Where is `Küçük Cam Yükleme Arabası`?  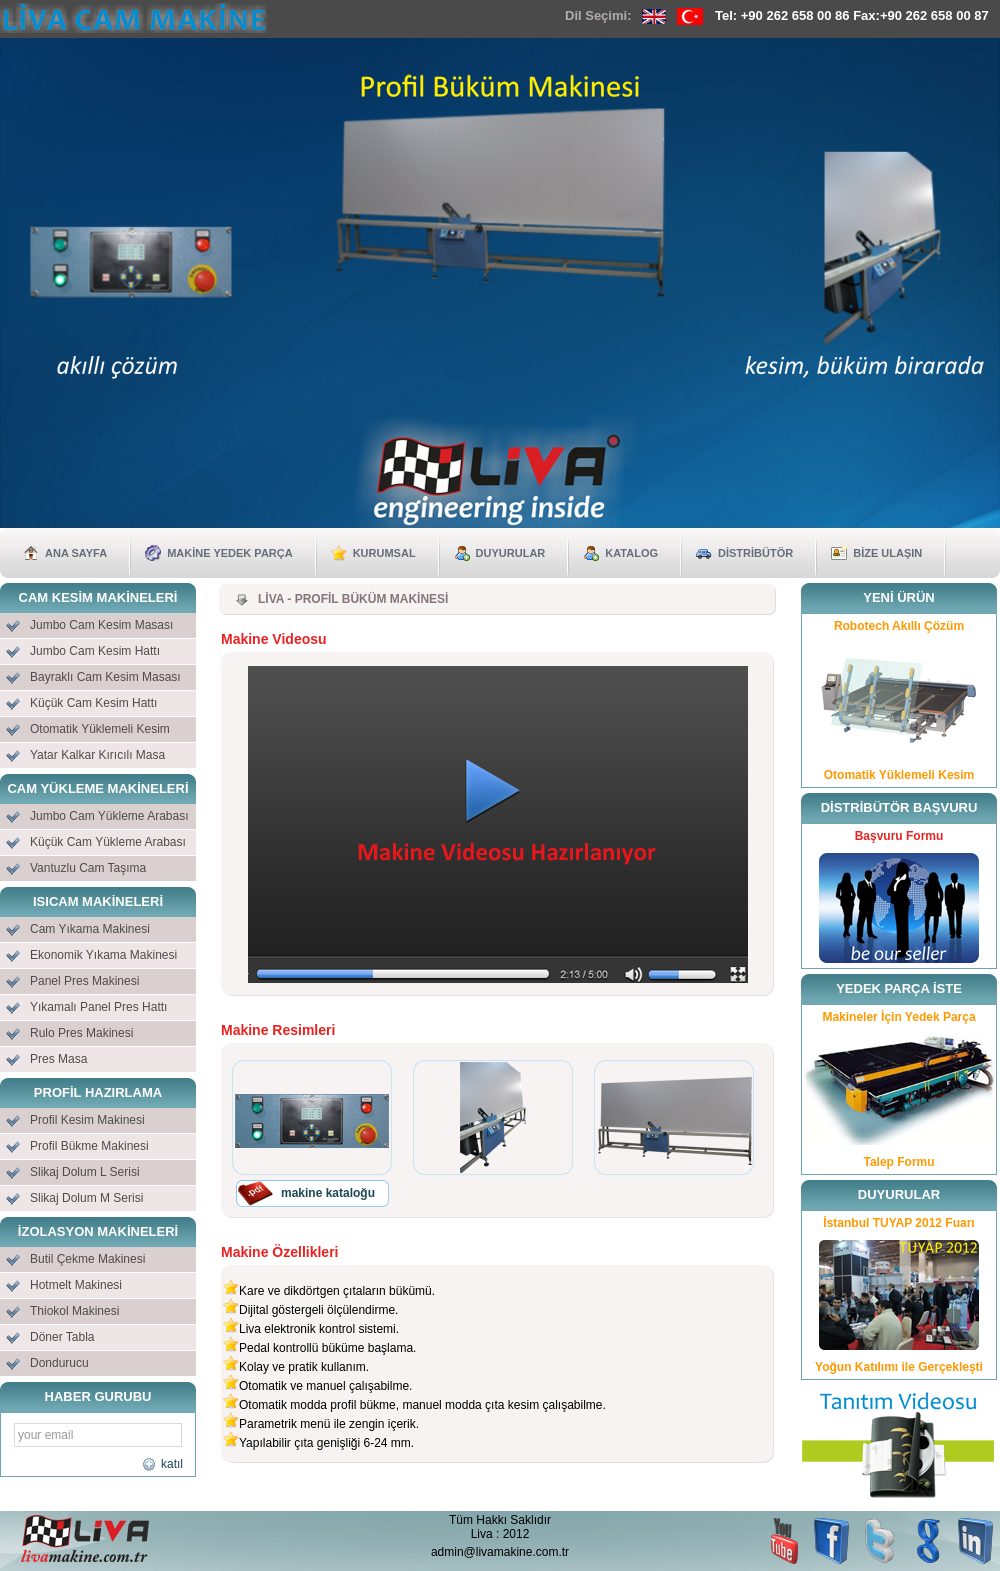
Küçük Cam Yükleme Arabası is located at coordinates (108, 842).